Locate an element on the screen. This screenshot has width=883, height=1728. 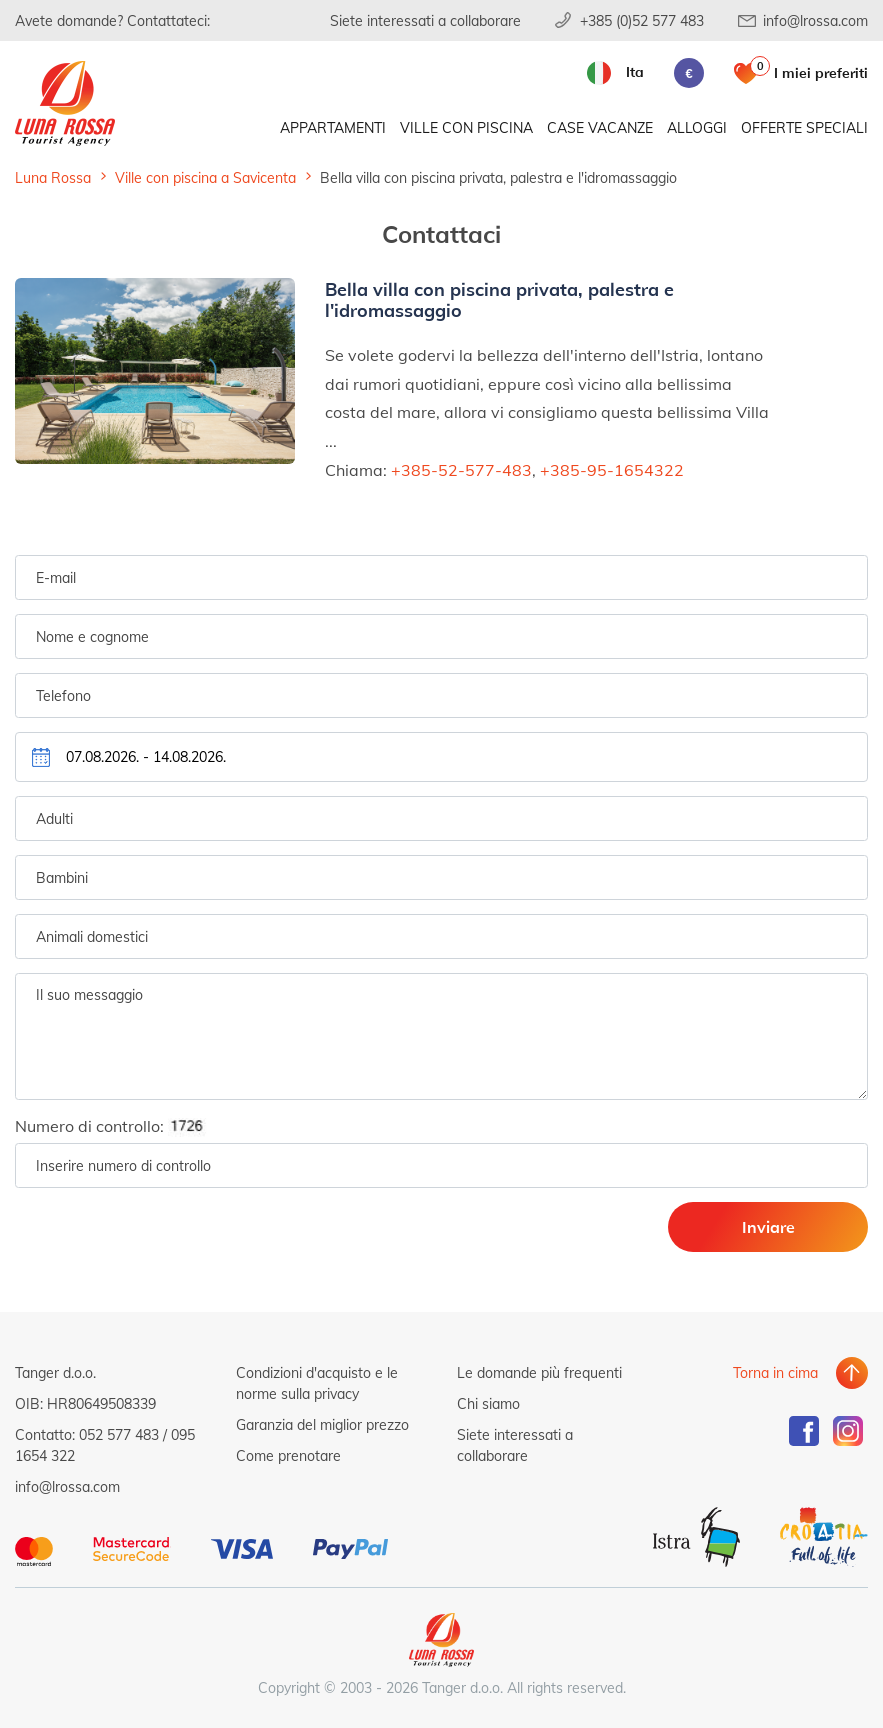
Offerte speciali is located at coordinates (804, 127).